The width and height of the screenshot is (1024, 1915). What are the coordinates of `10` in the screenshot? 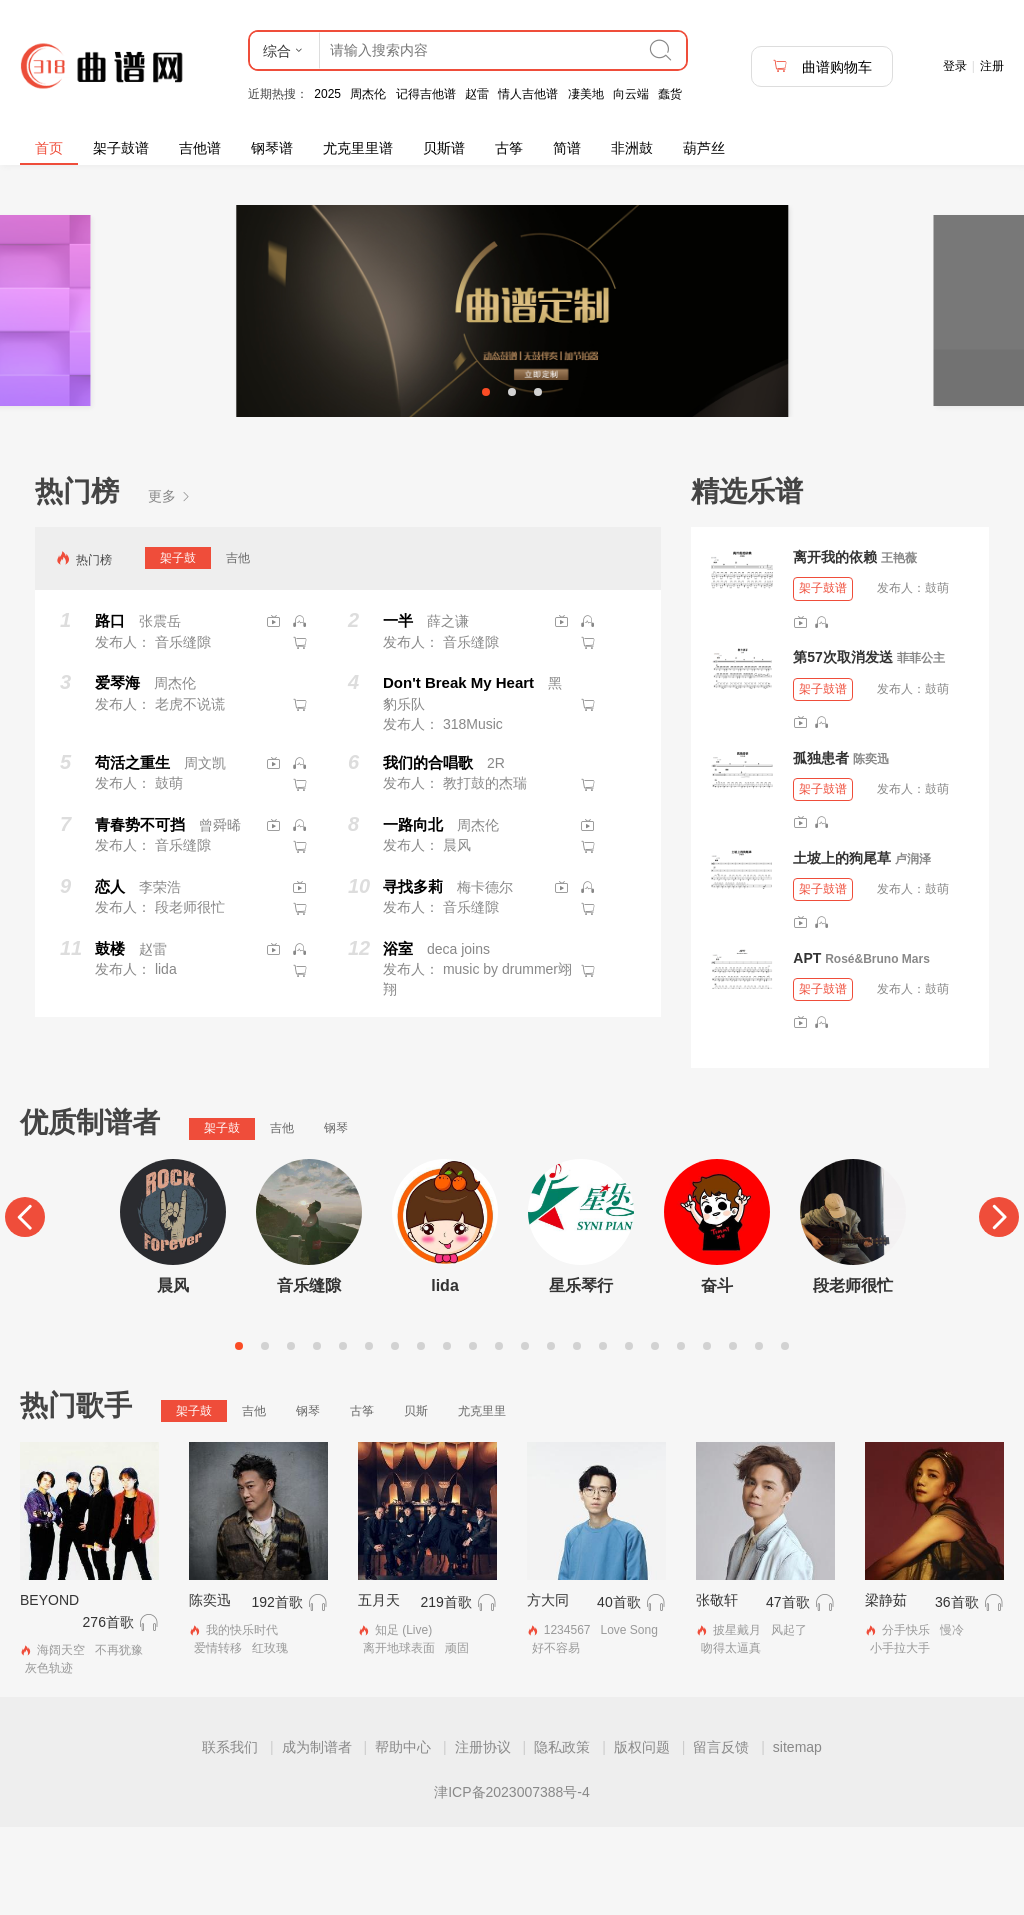 It's located at (473, 1434).